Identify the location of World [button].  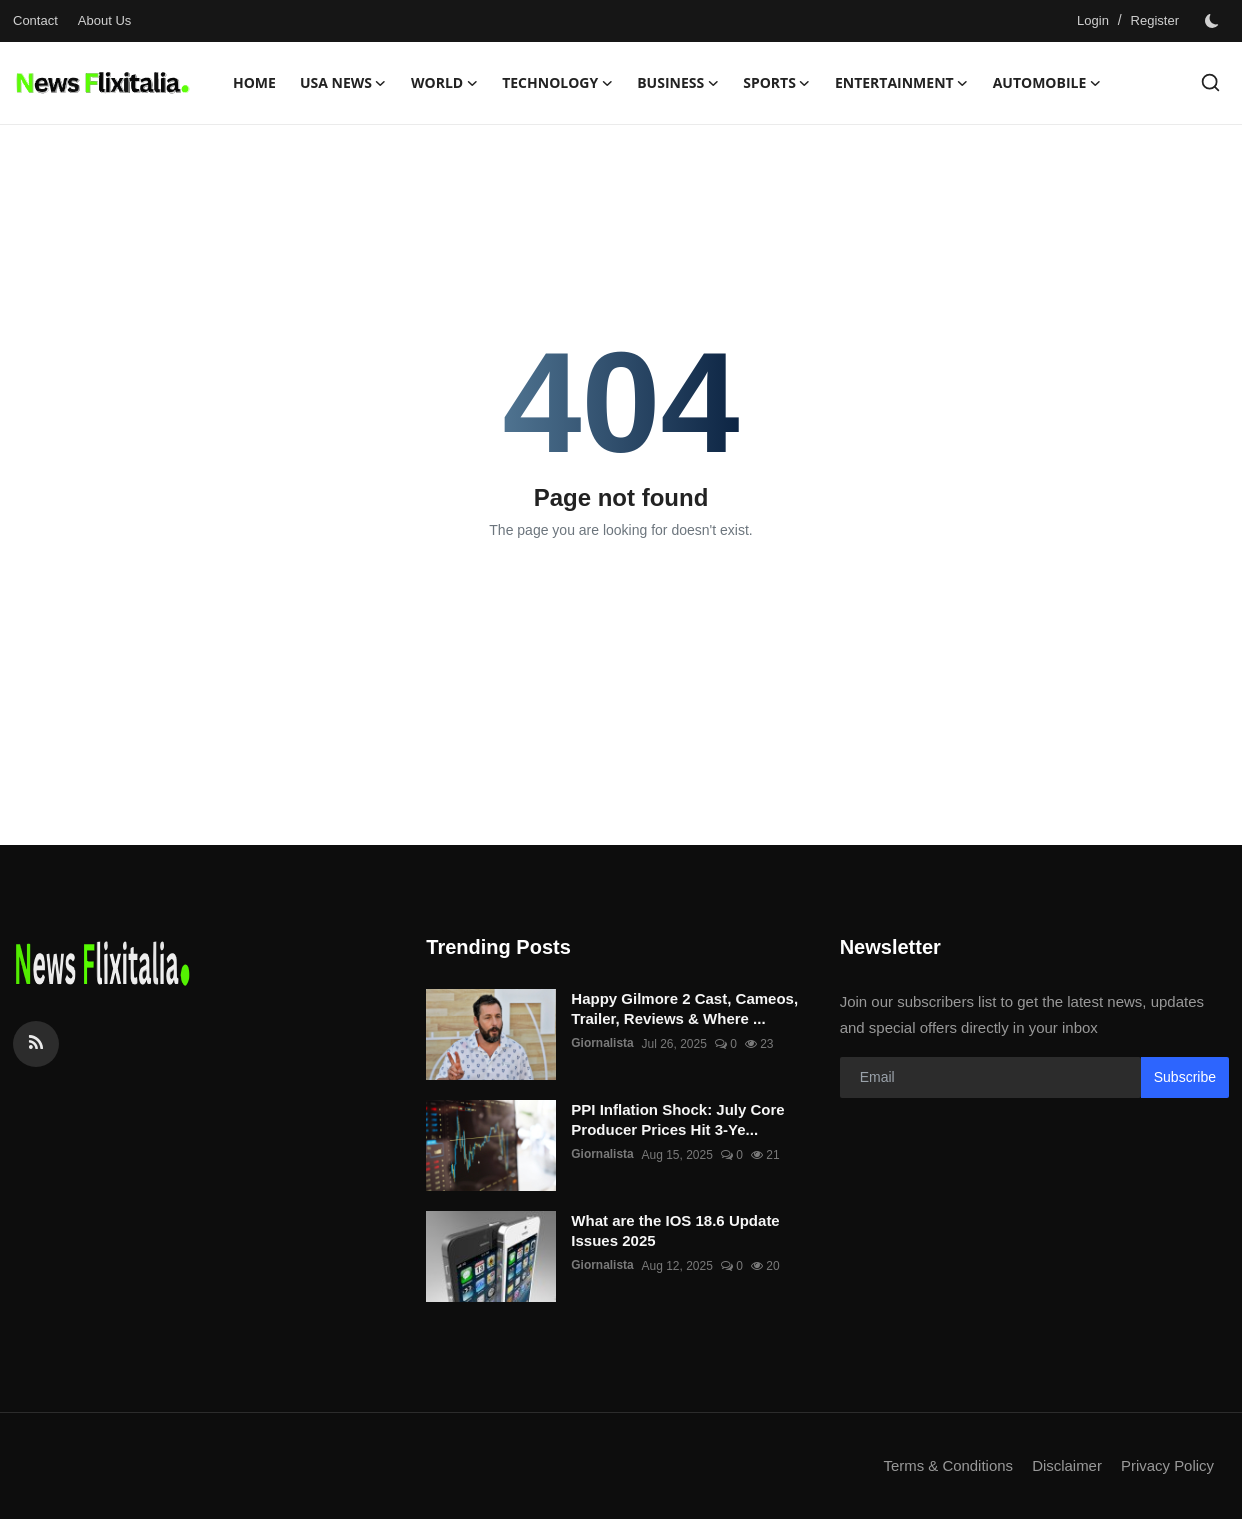
(444, 83).